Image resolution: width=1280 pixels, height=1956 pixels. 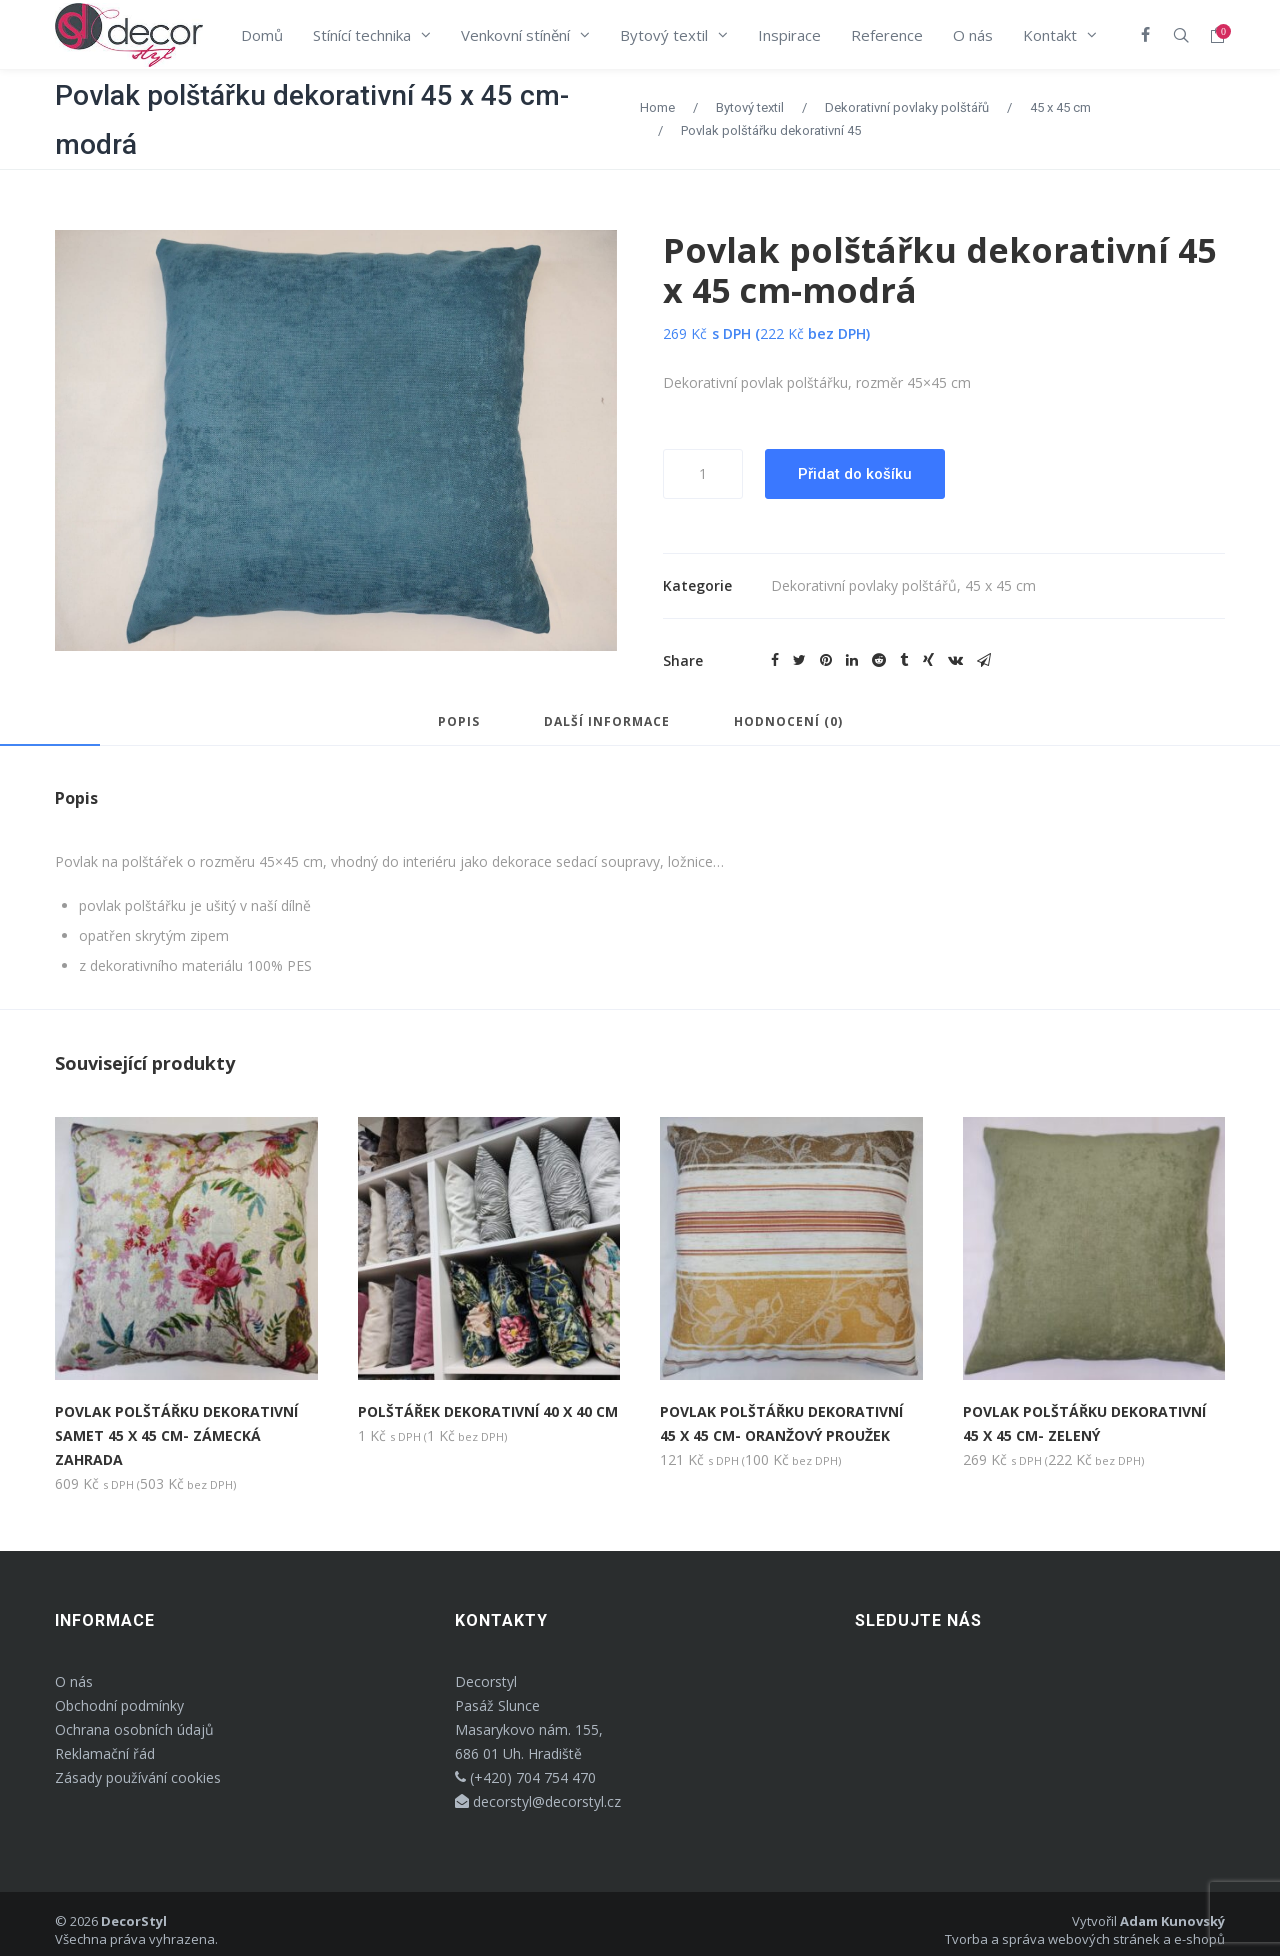 I want to click on Ochrana osobních údajů, so click(x=134, y=1729).